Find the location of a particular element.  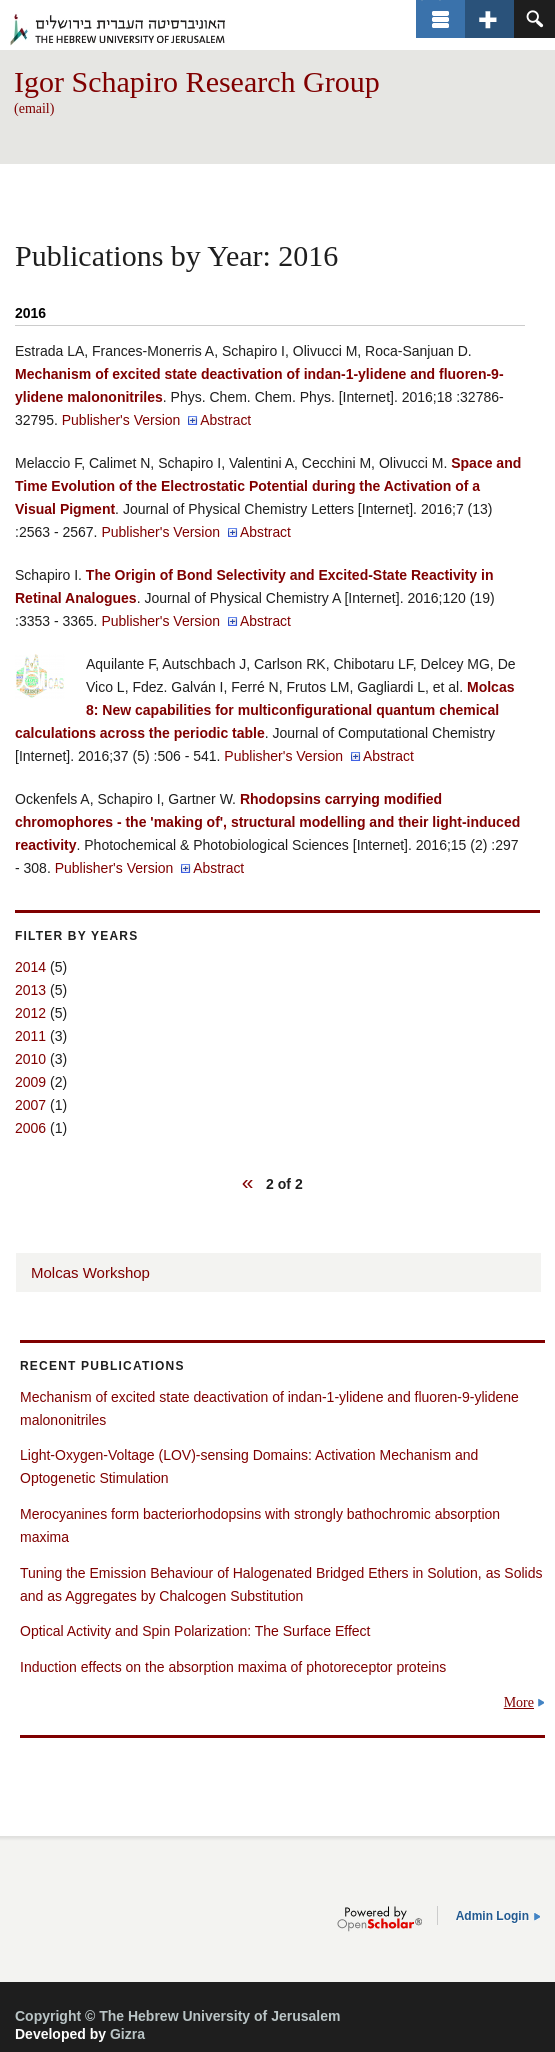

2007 is located at coordinates (30, 1105).